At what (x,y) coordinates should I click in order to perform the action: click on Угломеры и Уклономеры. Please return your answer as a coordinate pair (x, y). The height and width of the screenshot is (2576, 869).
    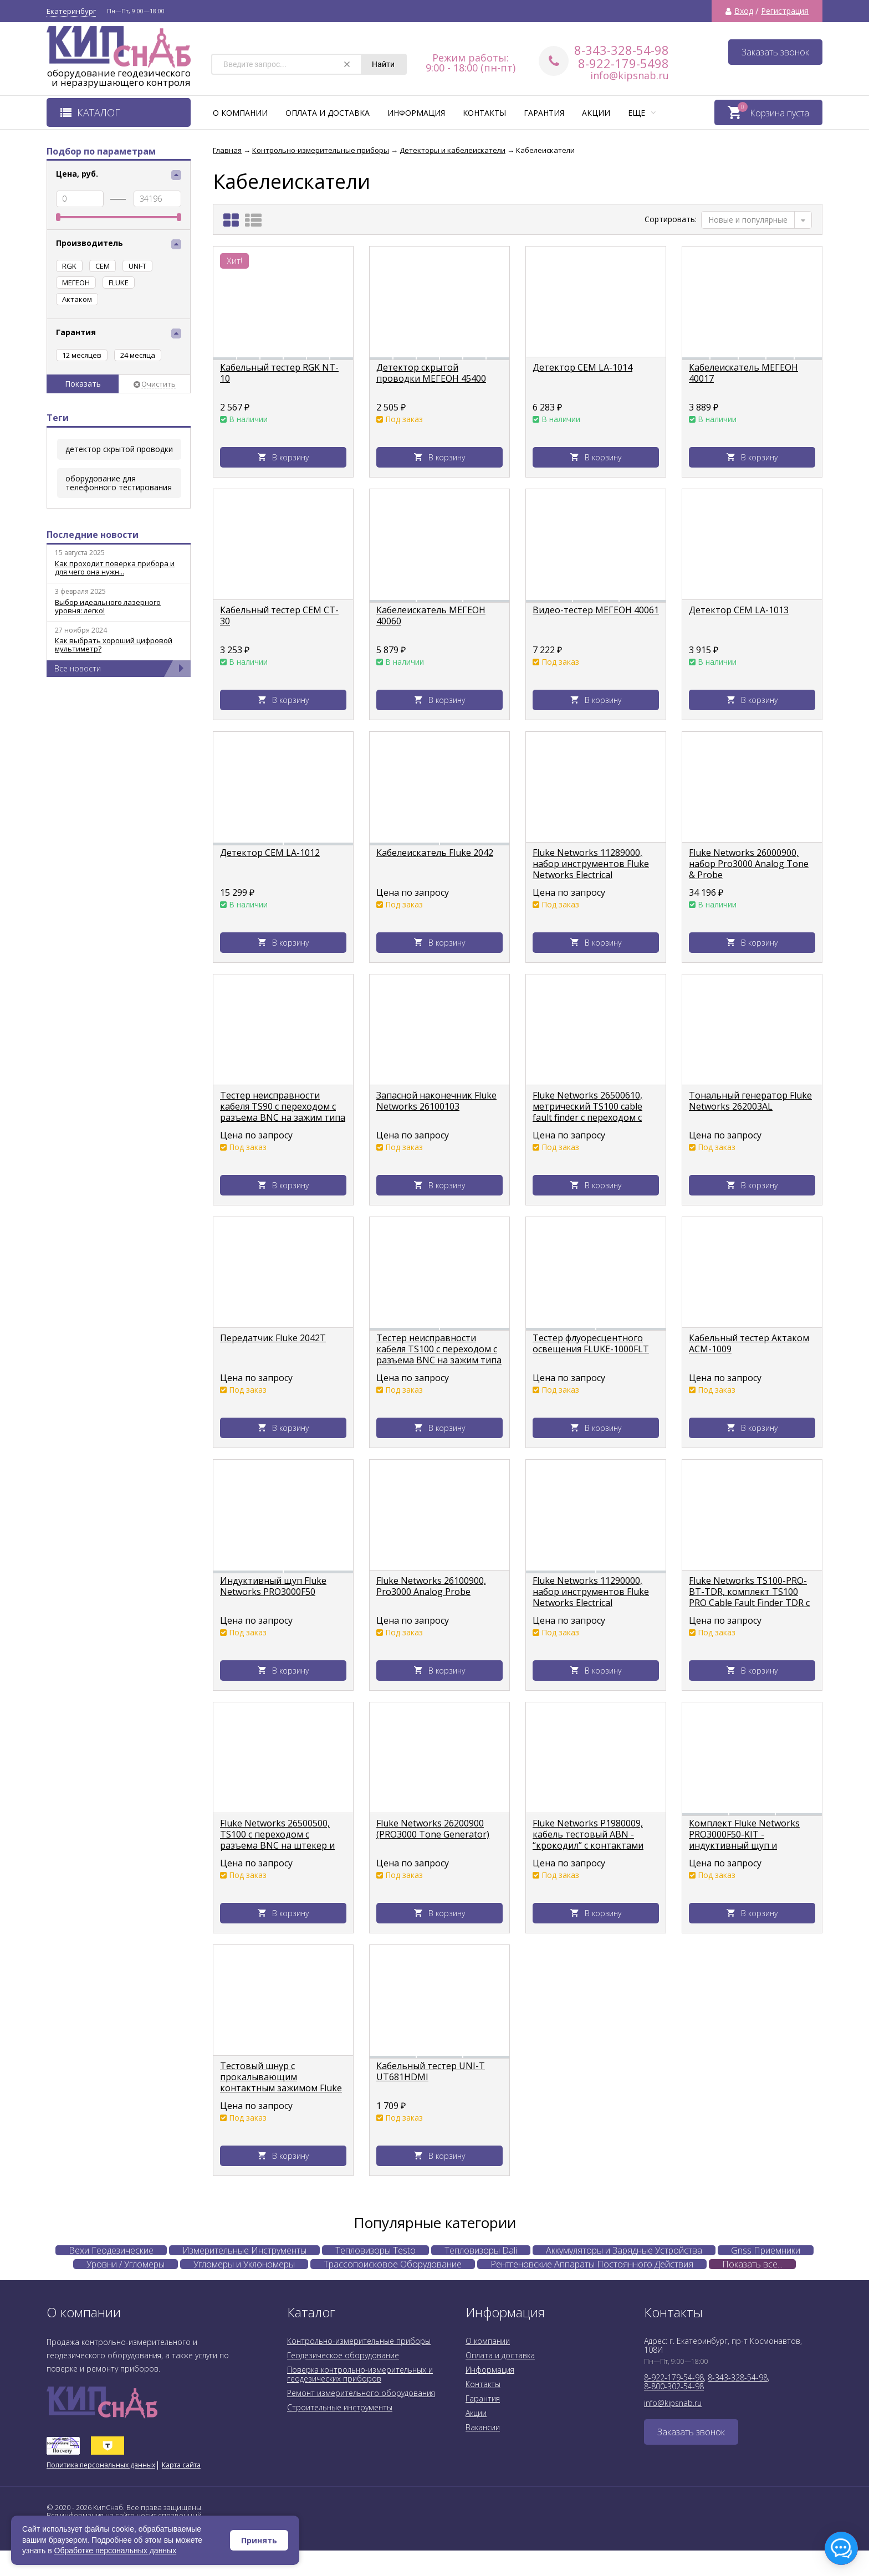
    Looking at the image, I should click on (244, 2264).